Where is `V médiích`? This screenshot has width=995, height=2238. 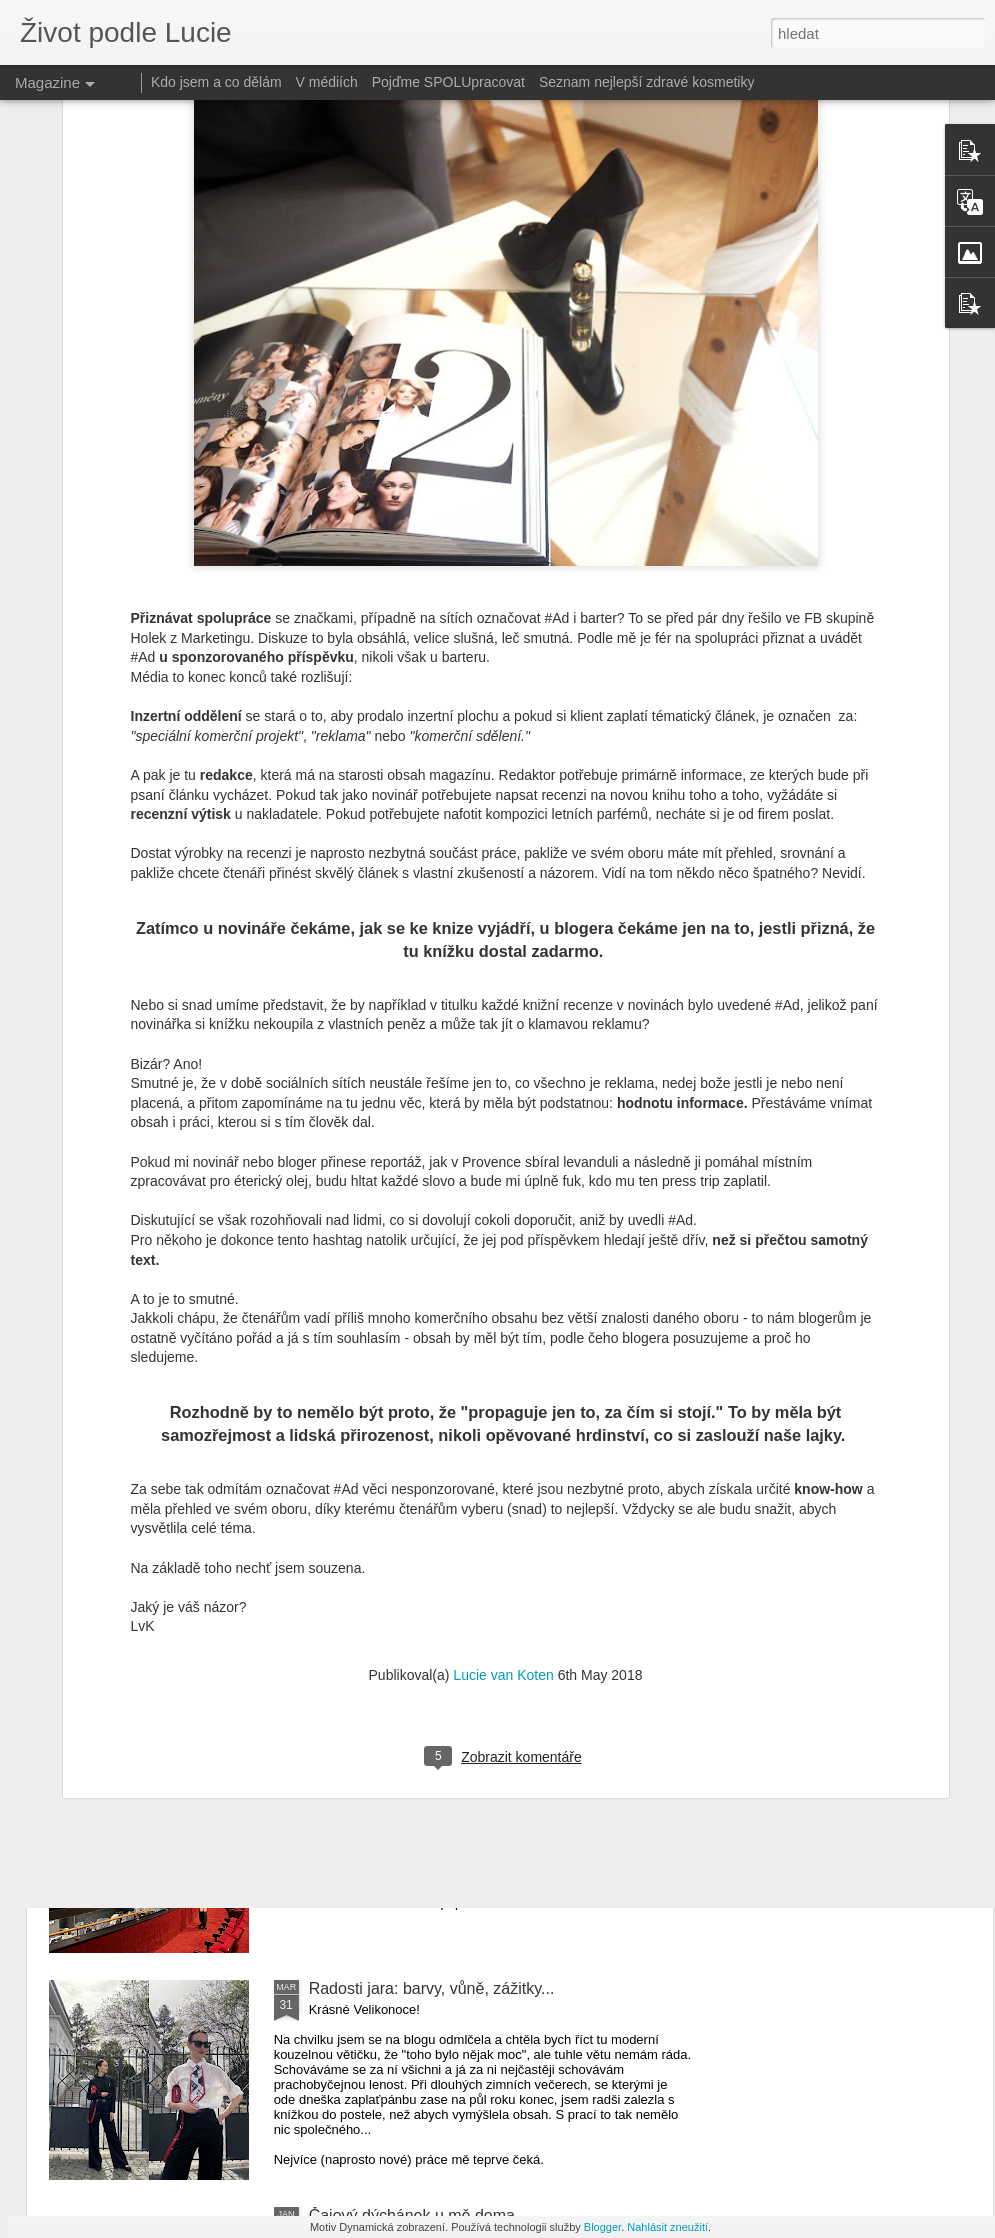
V médiích is located at coordinates (327, 82).